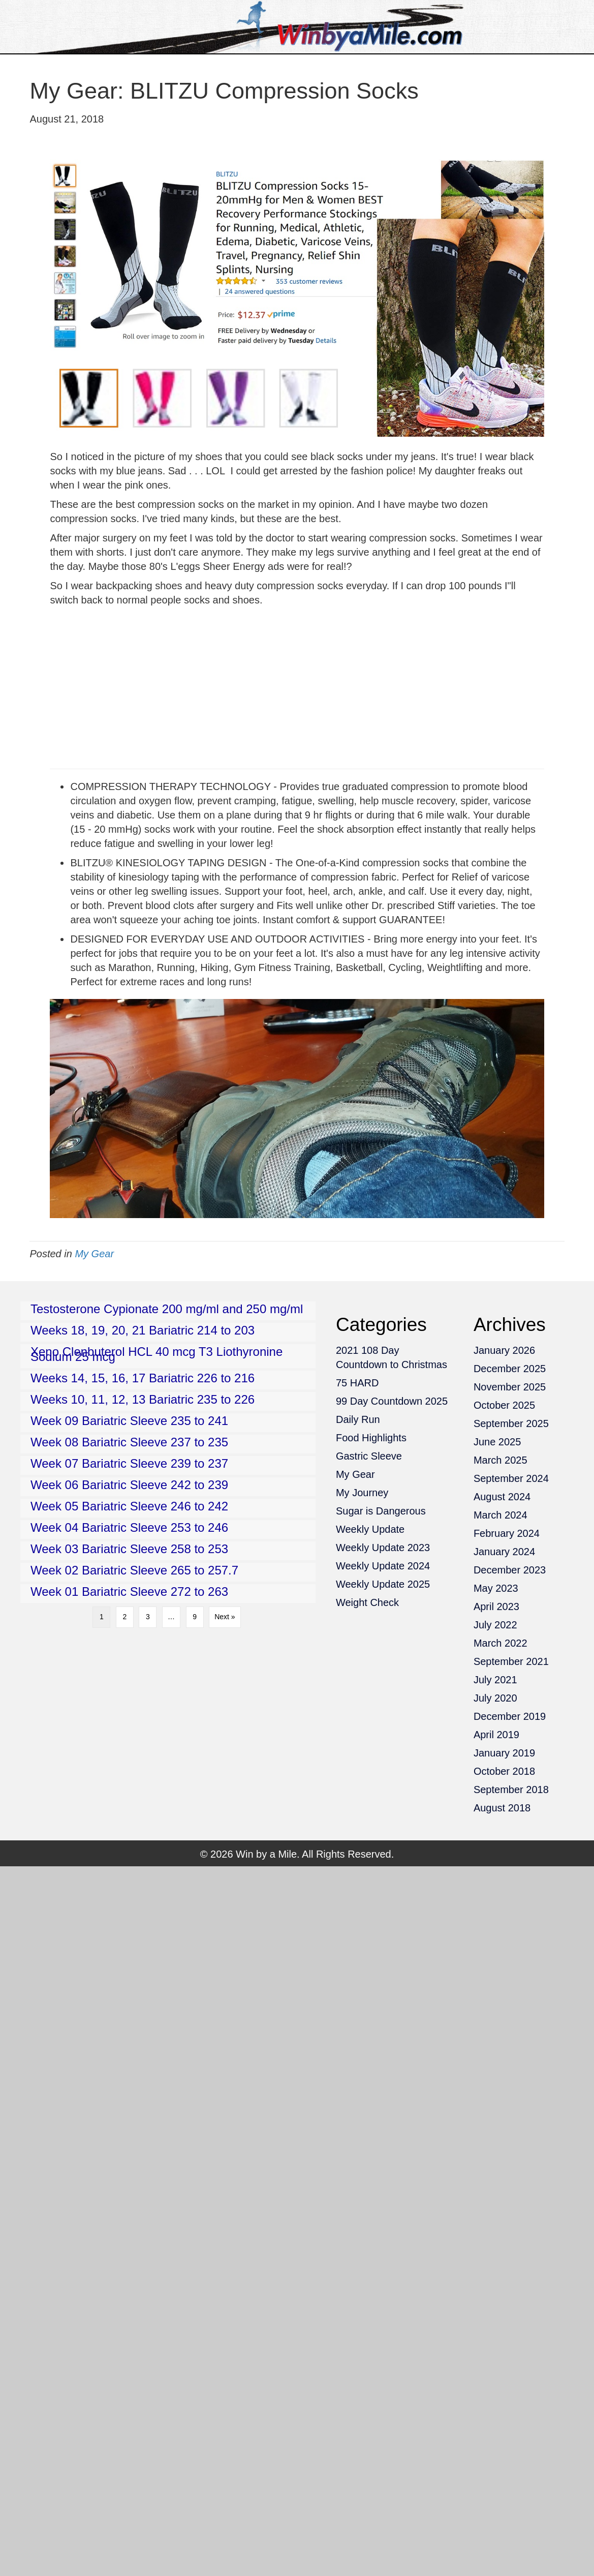 The width and height of the screenshot is (594, 2576). What do you see at coordinates (511, 1661) in the screenshot?
I see `September 2021` at bounding box center [511, 1661].